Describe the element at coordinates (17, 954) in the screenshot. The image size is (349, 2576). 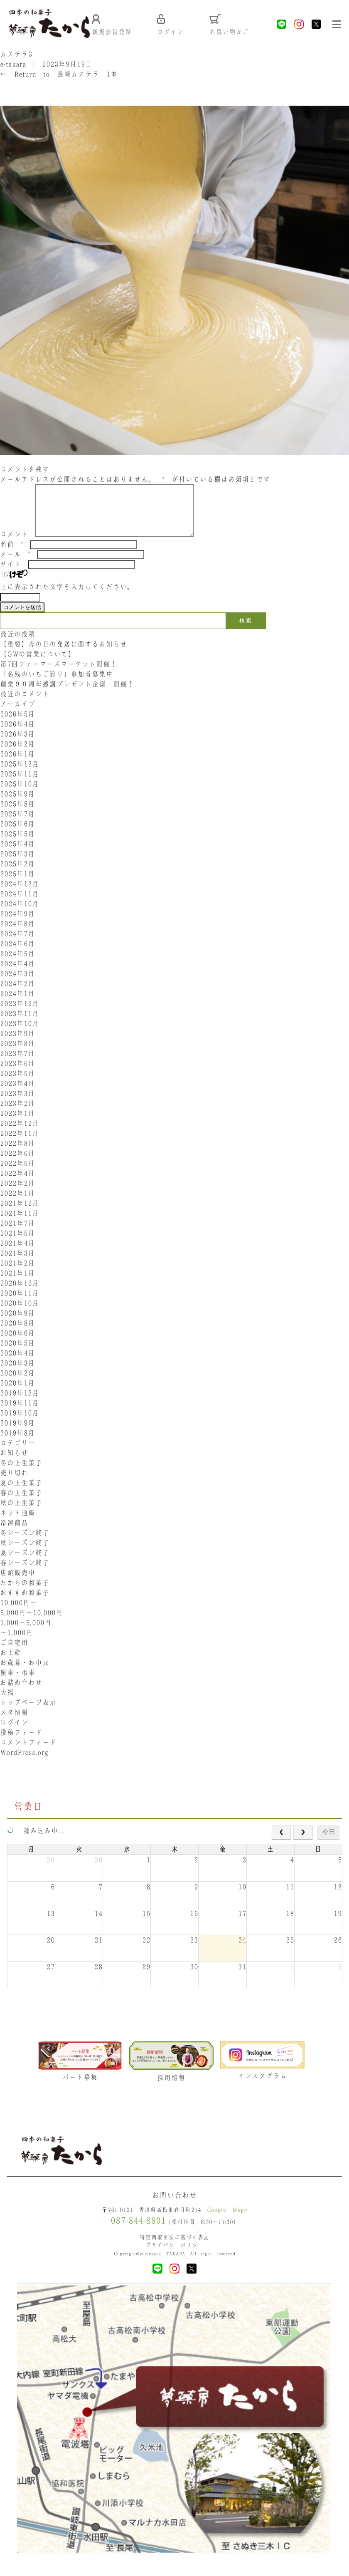
I see `2024年6月` at that location.